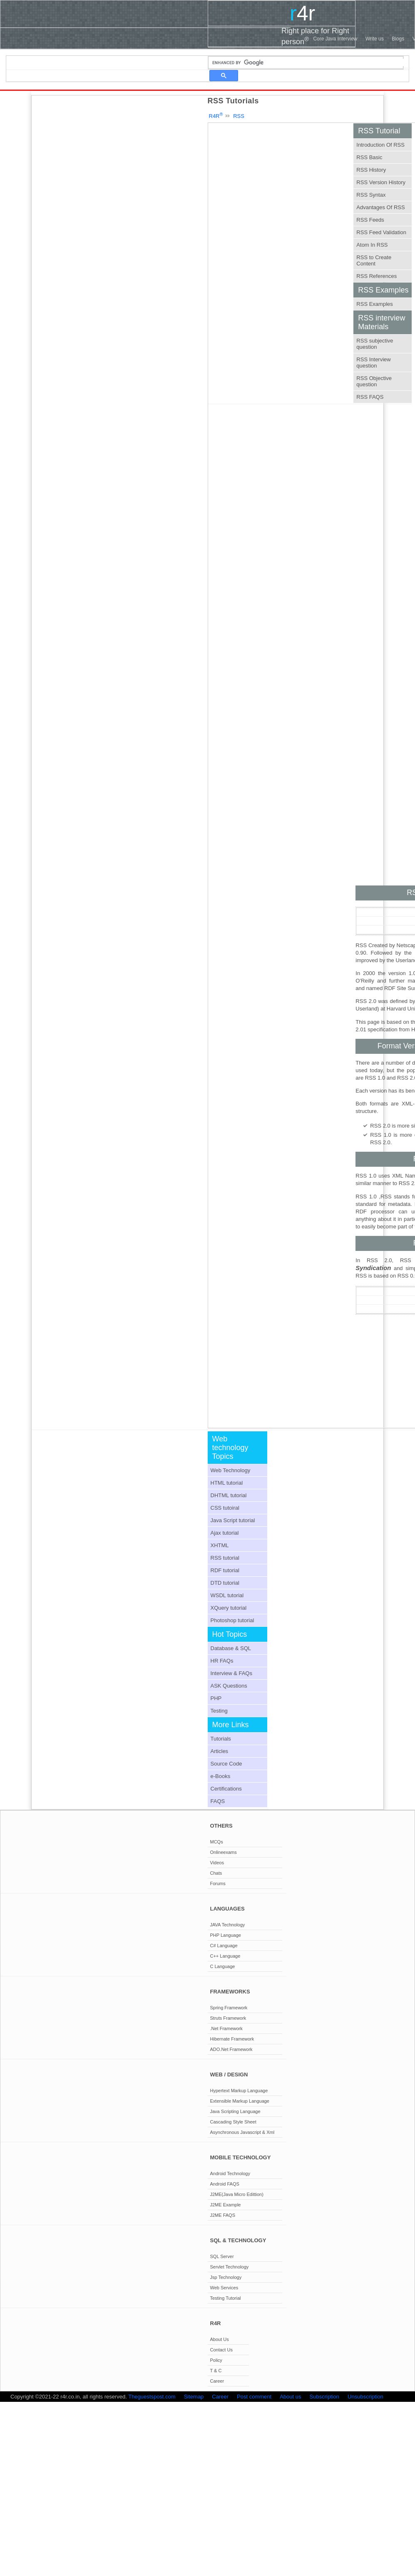  What do you see at coordinates (372, 245) in the screenshot?
I see `Atom In RSS` at bounding box center [372, 245].